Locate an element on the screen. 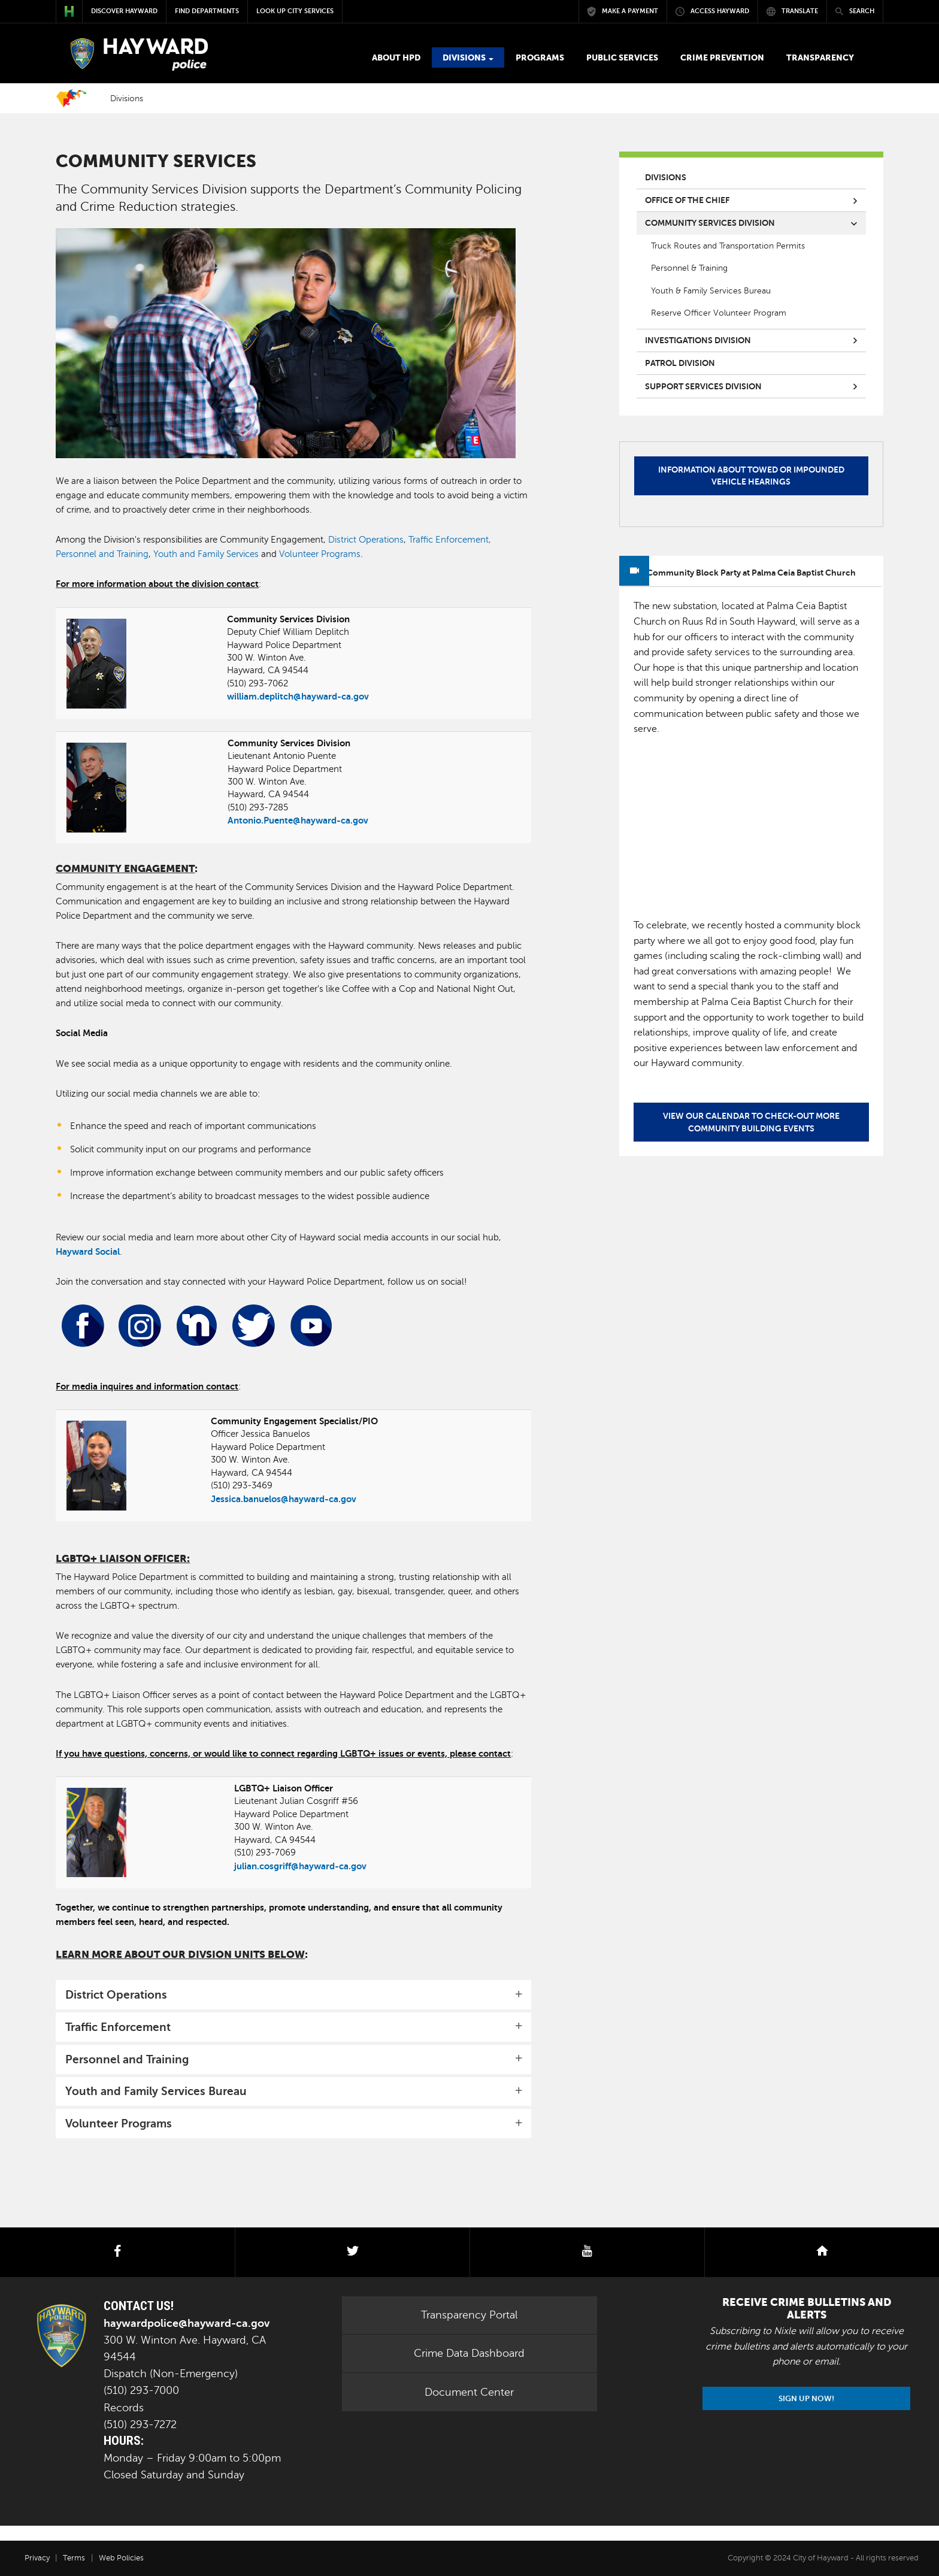 This screenshot has height=2576, width=939. Look up City Services is located at coordinates (295, 11).